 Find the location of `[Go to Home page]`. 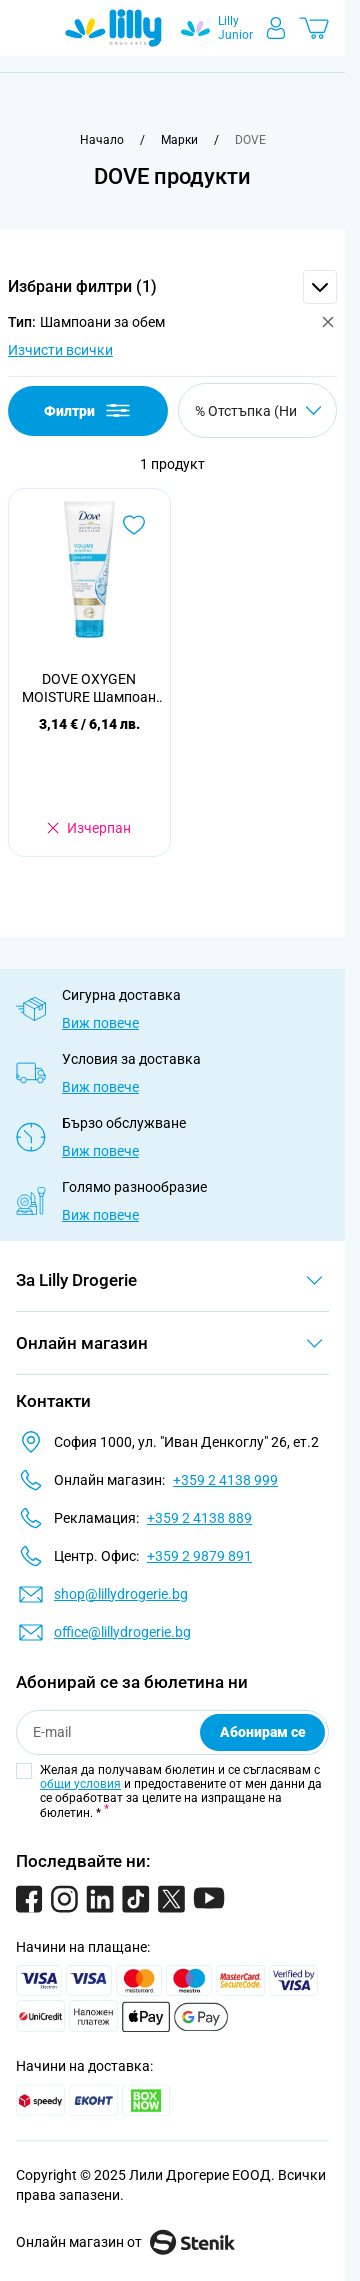

[Go to Home page] is located at coordinates (113, 28).